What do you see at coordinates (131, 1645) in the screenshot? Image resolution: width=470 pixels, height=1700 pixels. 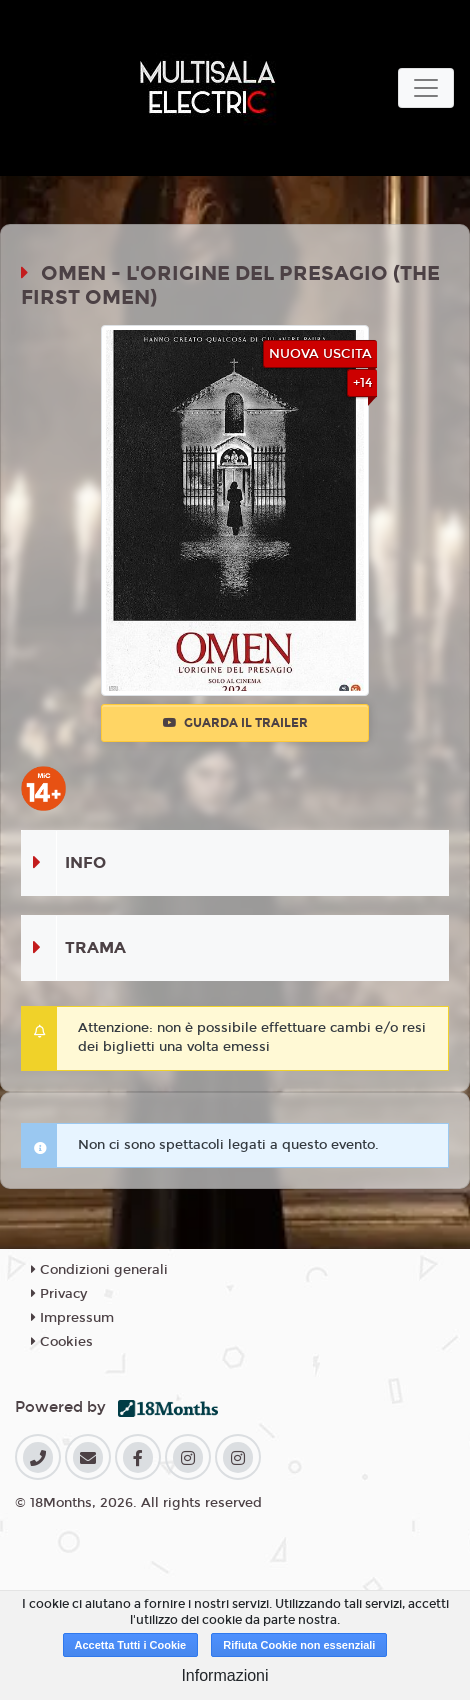 I see `Accetta Tutti i Cookie` at bounding box center [131, 1645].